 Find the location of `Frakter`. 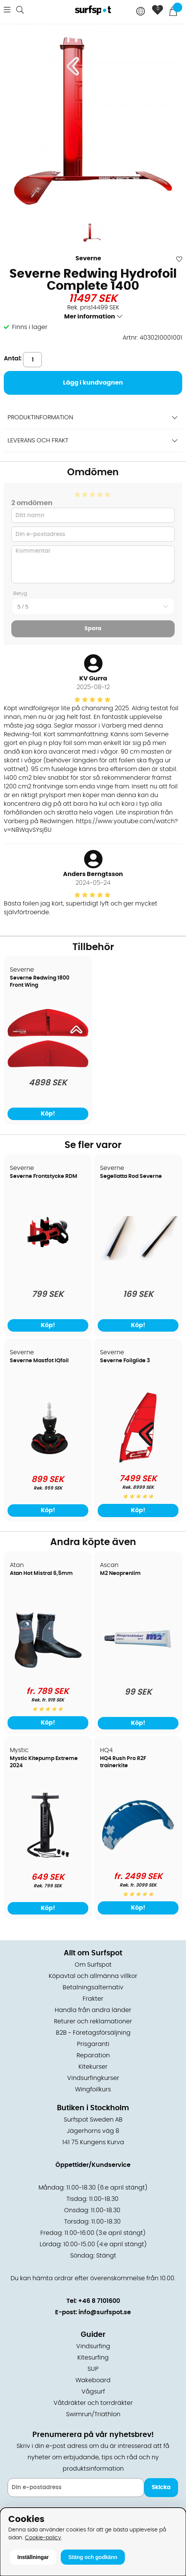

Frakter is located at coordinates (93, 1999).